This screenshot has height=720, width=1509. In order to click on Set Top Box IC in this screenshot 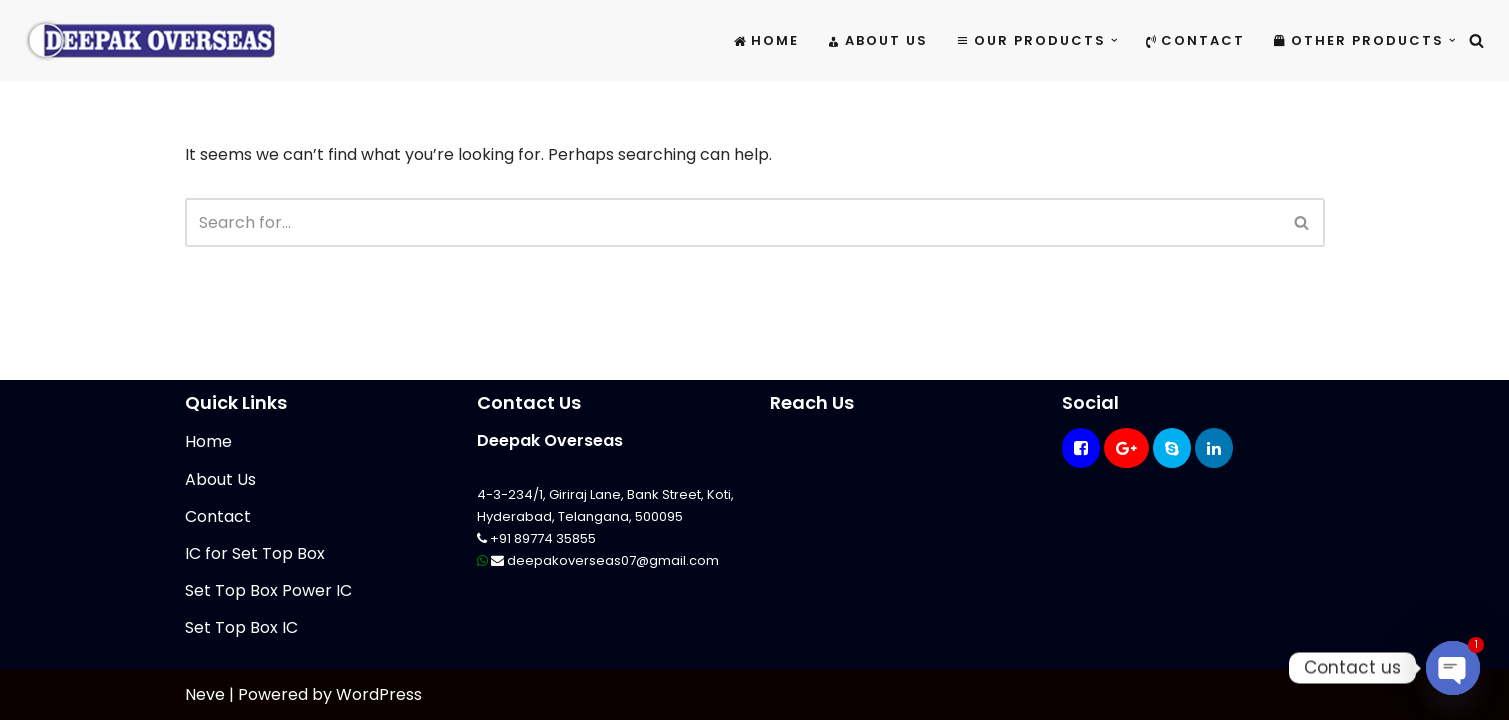, I will do `click(241, 627)`.